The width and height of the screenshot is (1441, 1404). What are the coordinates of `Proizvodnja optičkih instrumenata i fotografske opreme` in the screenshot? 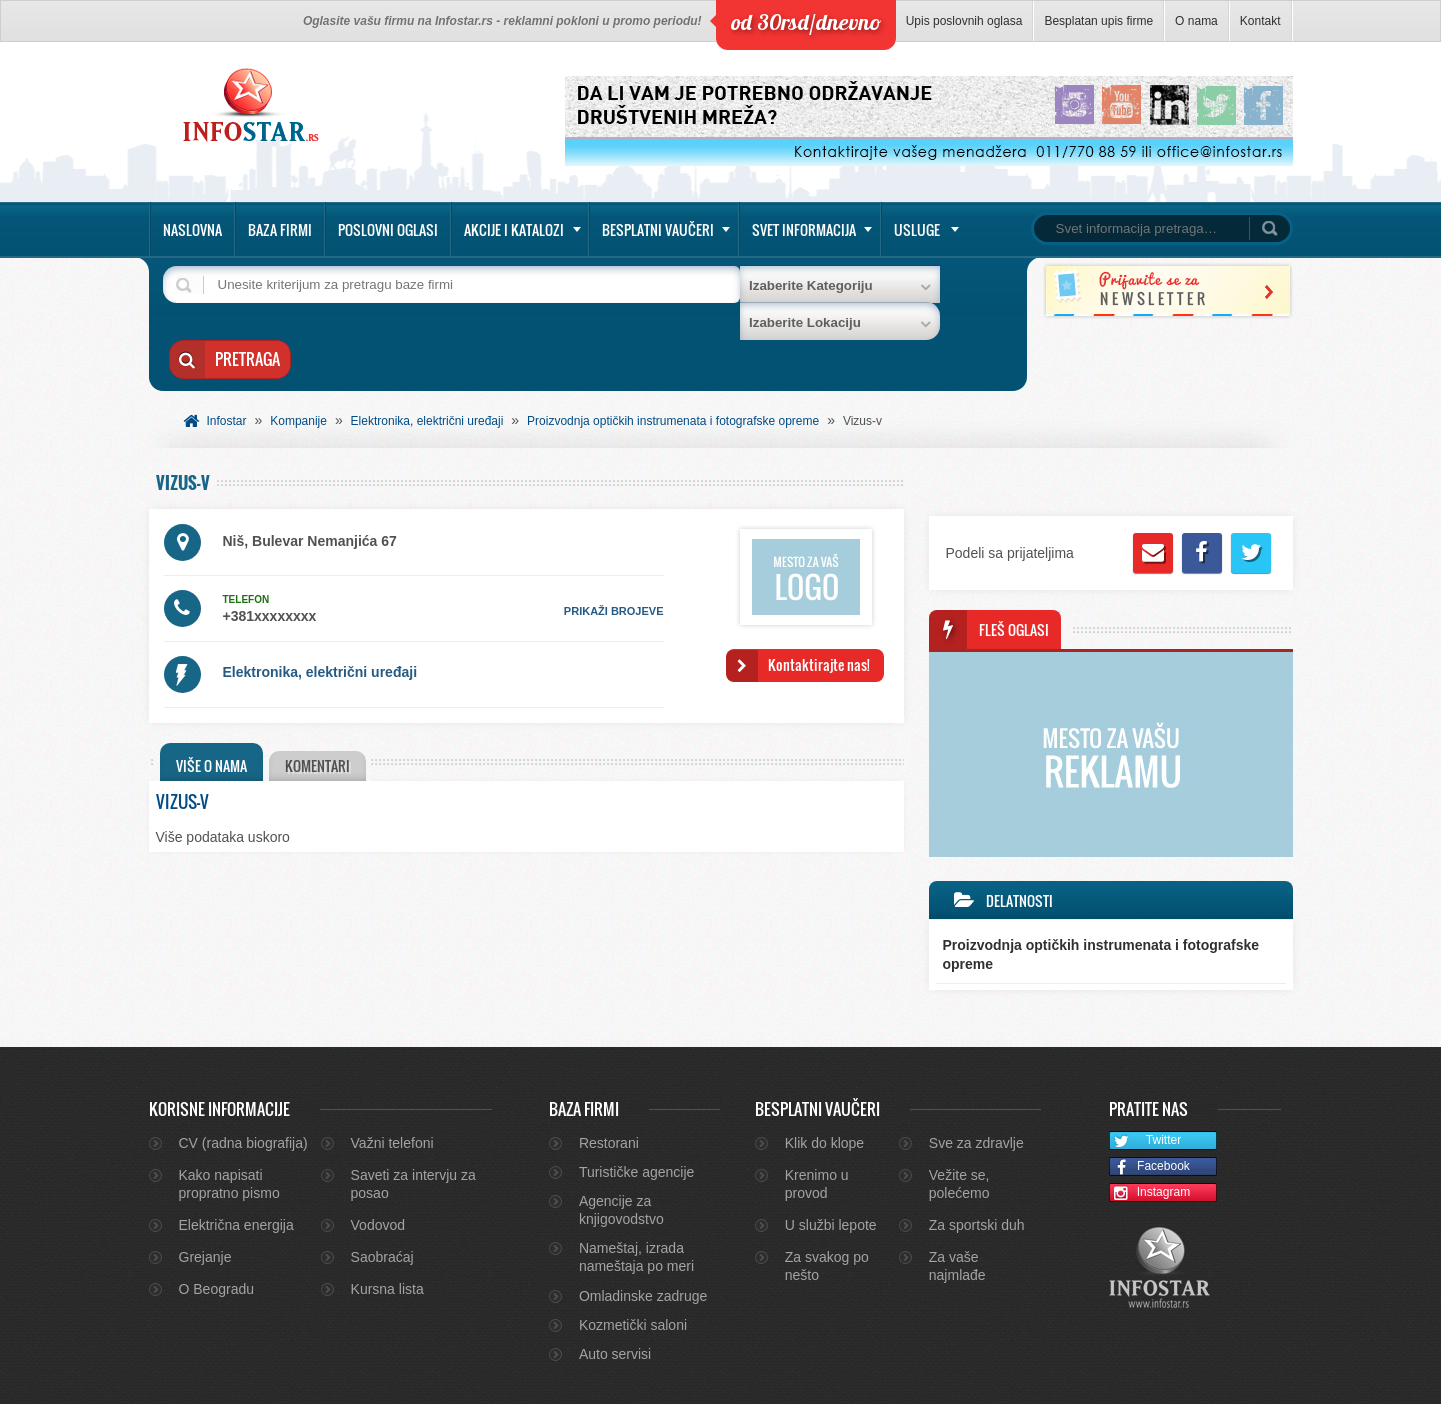 It's located at (673, 353).